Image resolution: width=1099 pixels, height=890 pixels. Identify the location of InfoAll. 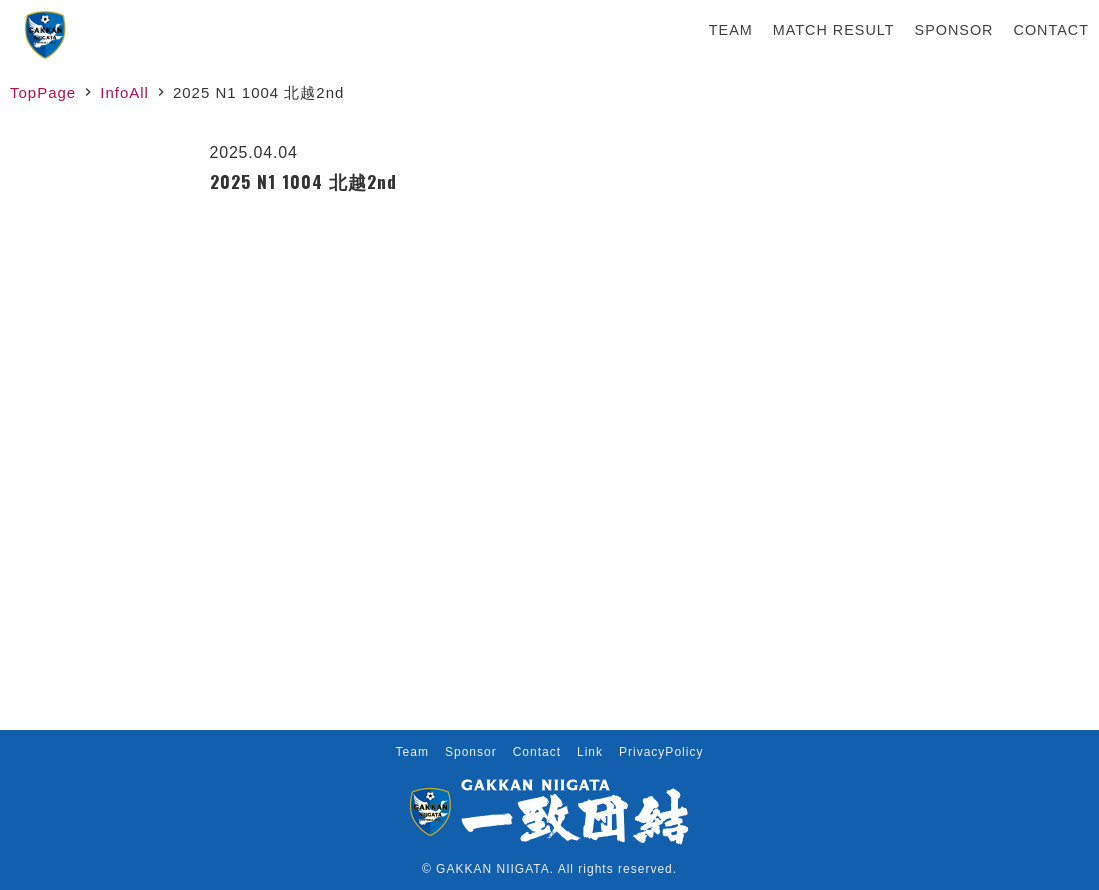
(124, 92).